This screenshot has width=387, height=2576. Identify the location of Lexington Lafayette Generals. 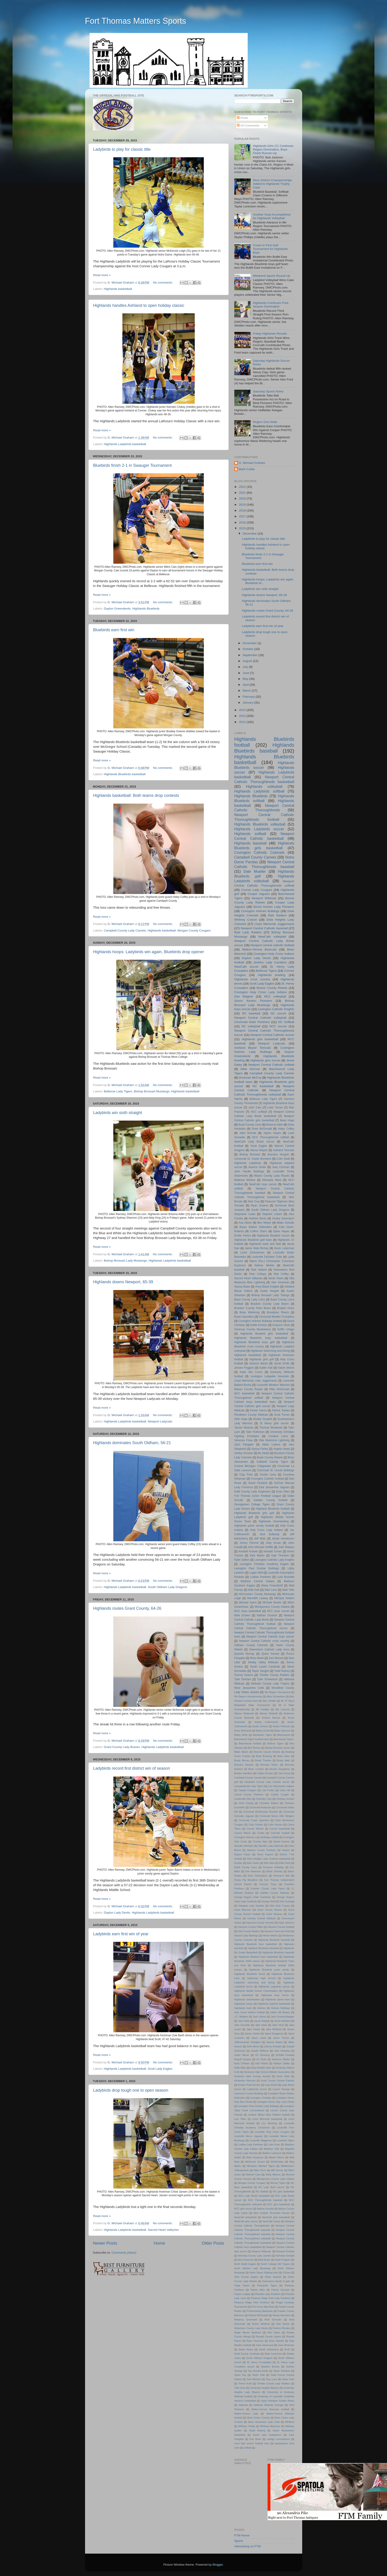
(269, 1376).